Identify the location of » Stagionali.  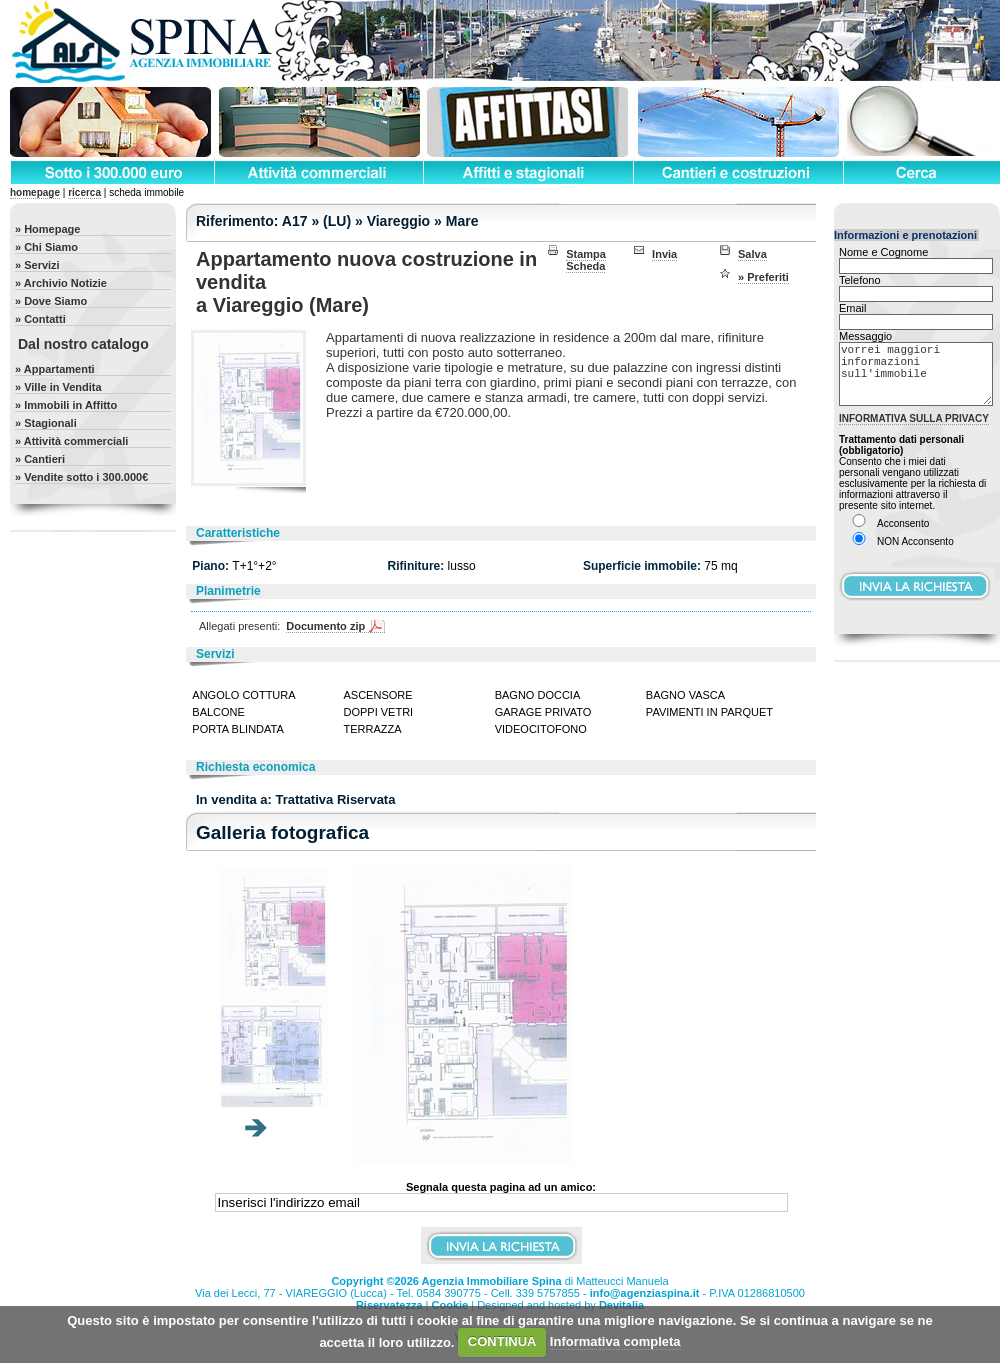
(46, 423).